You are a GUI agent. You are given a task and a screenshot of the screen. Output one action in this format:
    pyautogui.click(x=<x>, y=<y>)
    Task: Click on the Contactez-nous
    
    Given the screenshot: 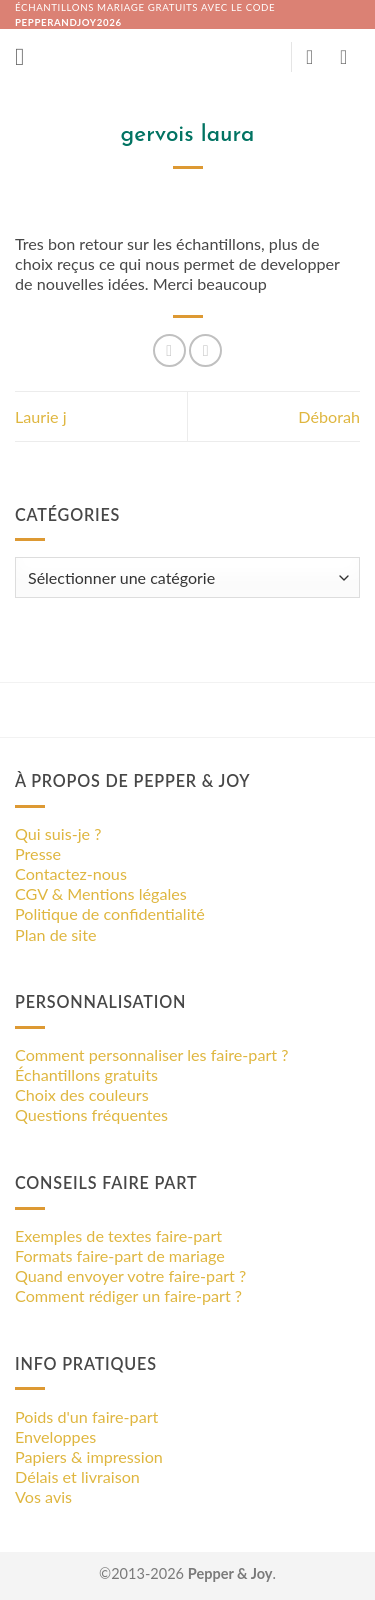 What is the action you would take?
    pyautogui.click(x=71, y=873)
    